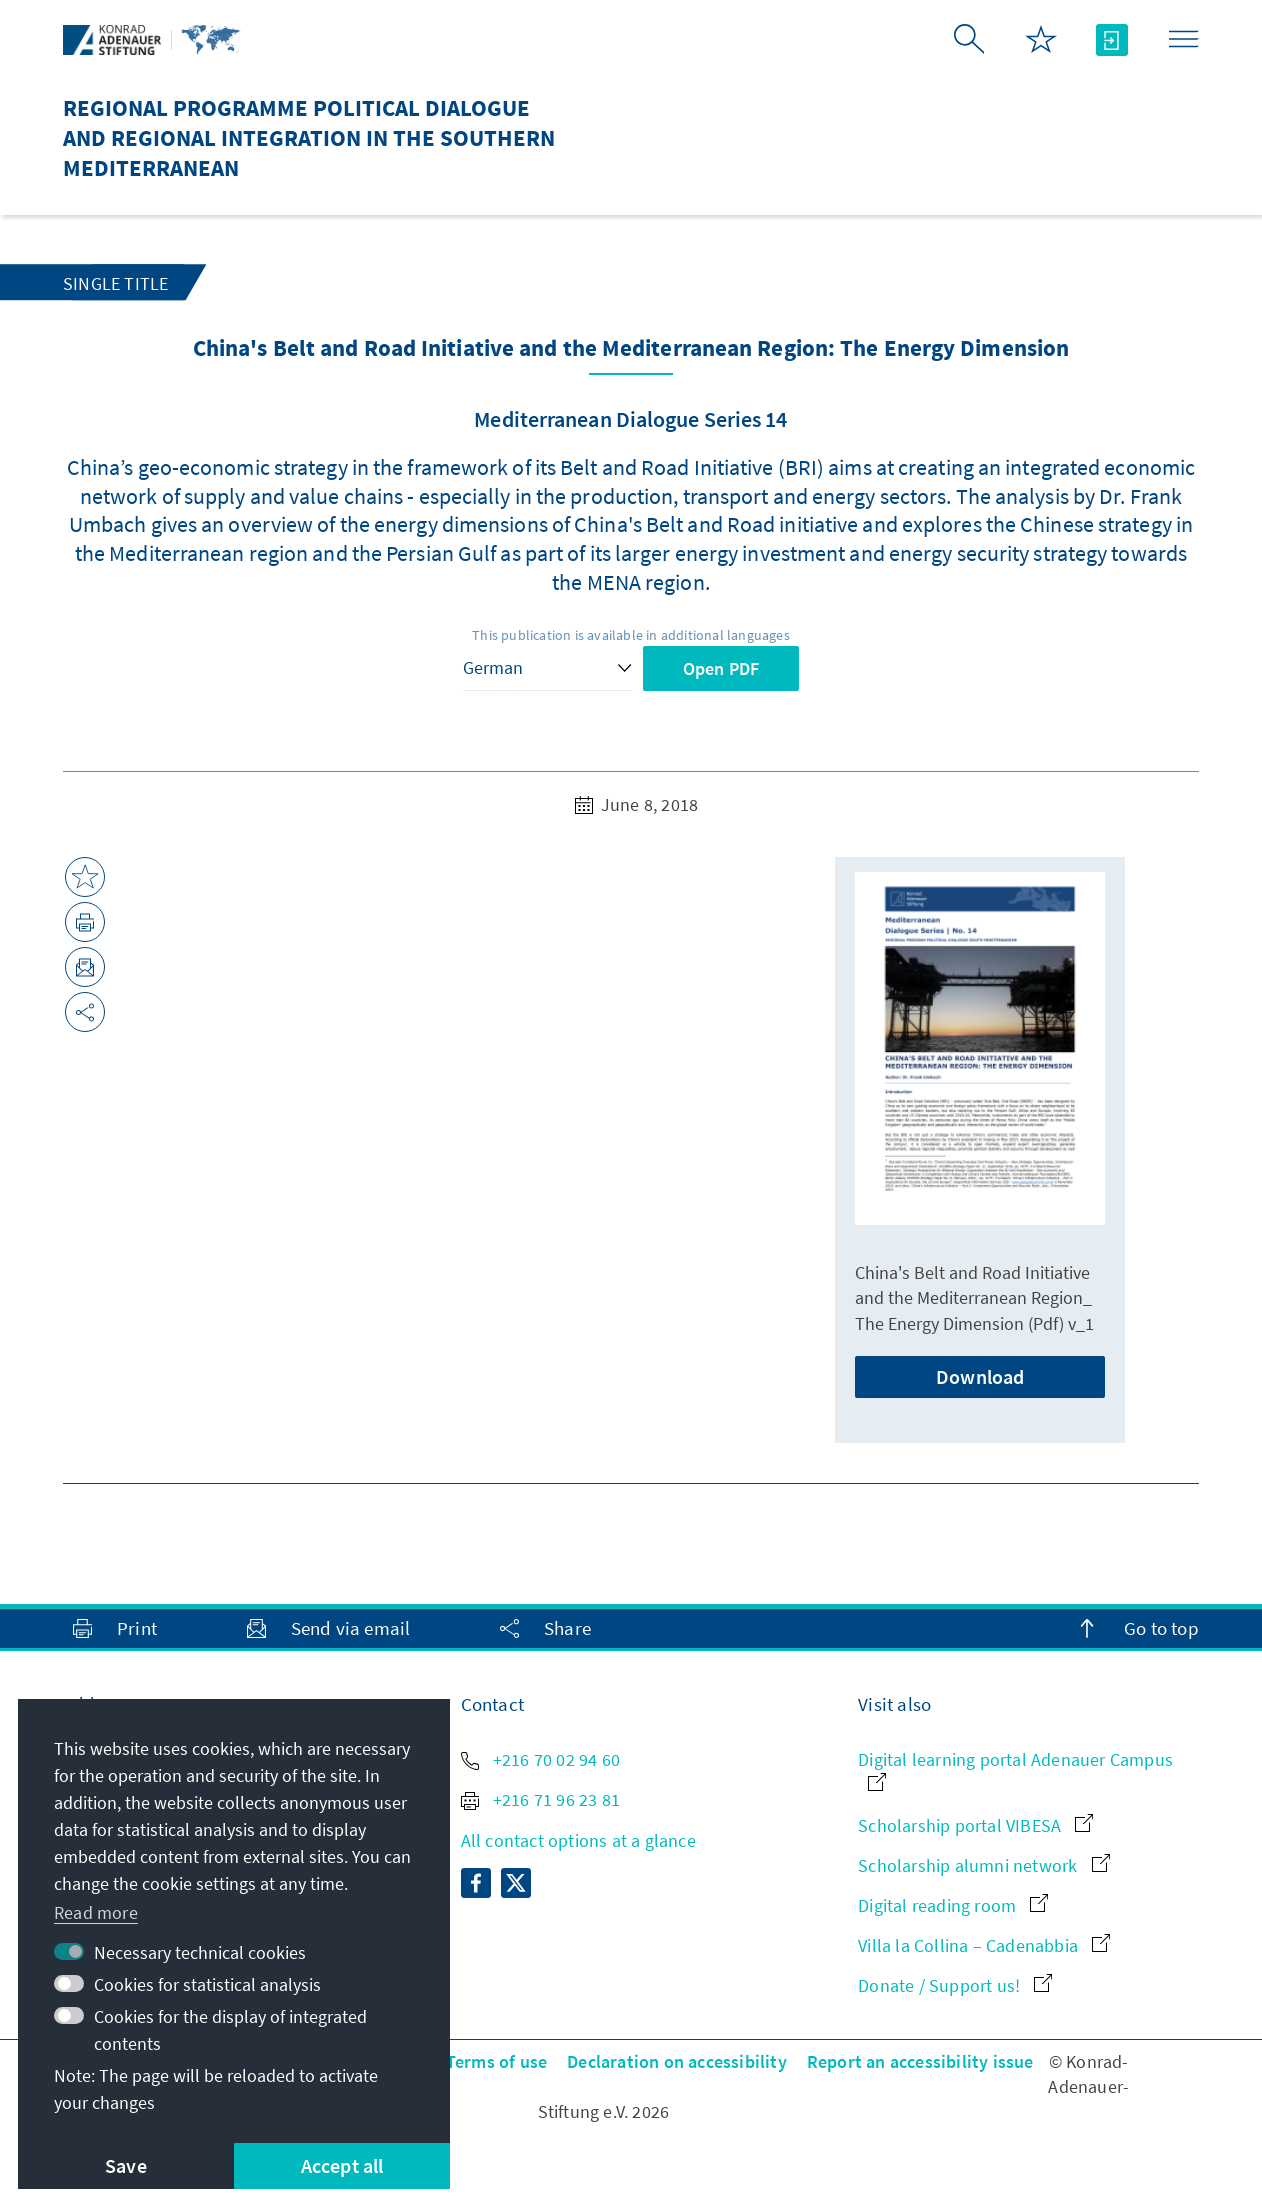 Image resolution: width=1262 pixels, height=2207 pixels. What do you see at coordinates (126, 2165) in the screenshot?
I see `Save [button]` at bounding box center [126, 2165].